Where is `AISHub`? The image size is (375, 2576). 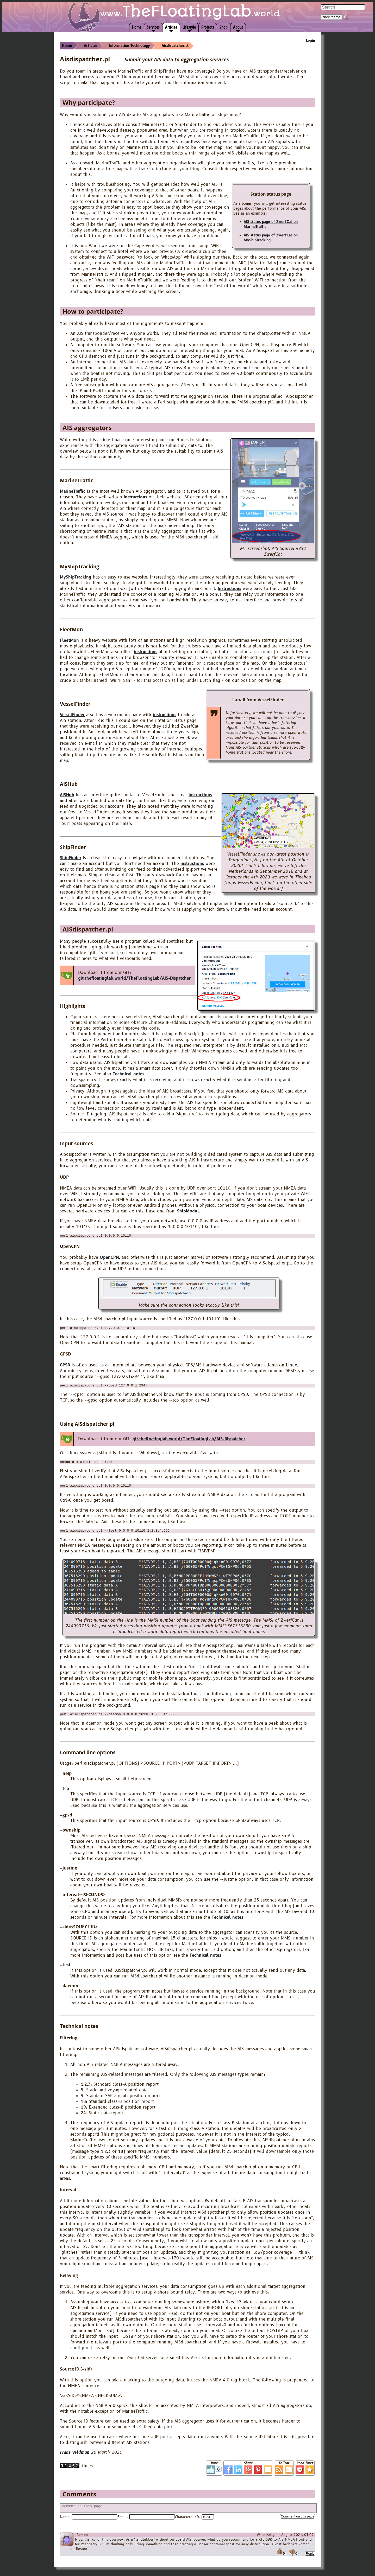 AISHub is located at coordinates (67, 795).